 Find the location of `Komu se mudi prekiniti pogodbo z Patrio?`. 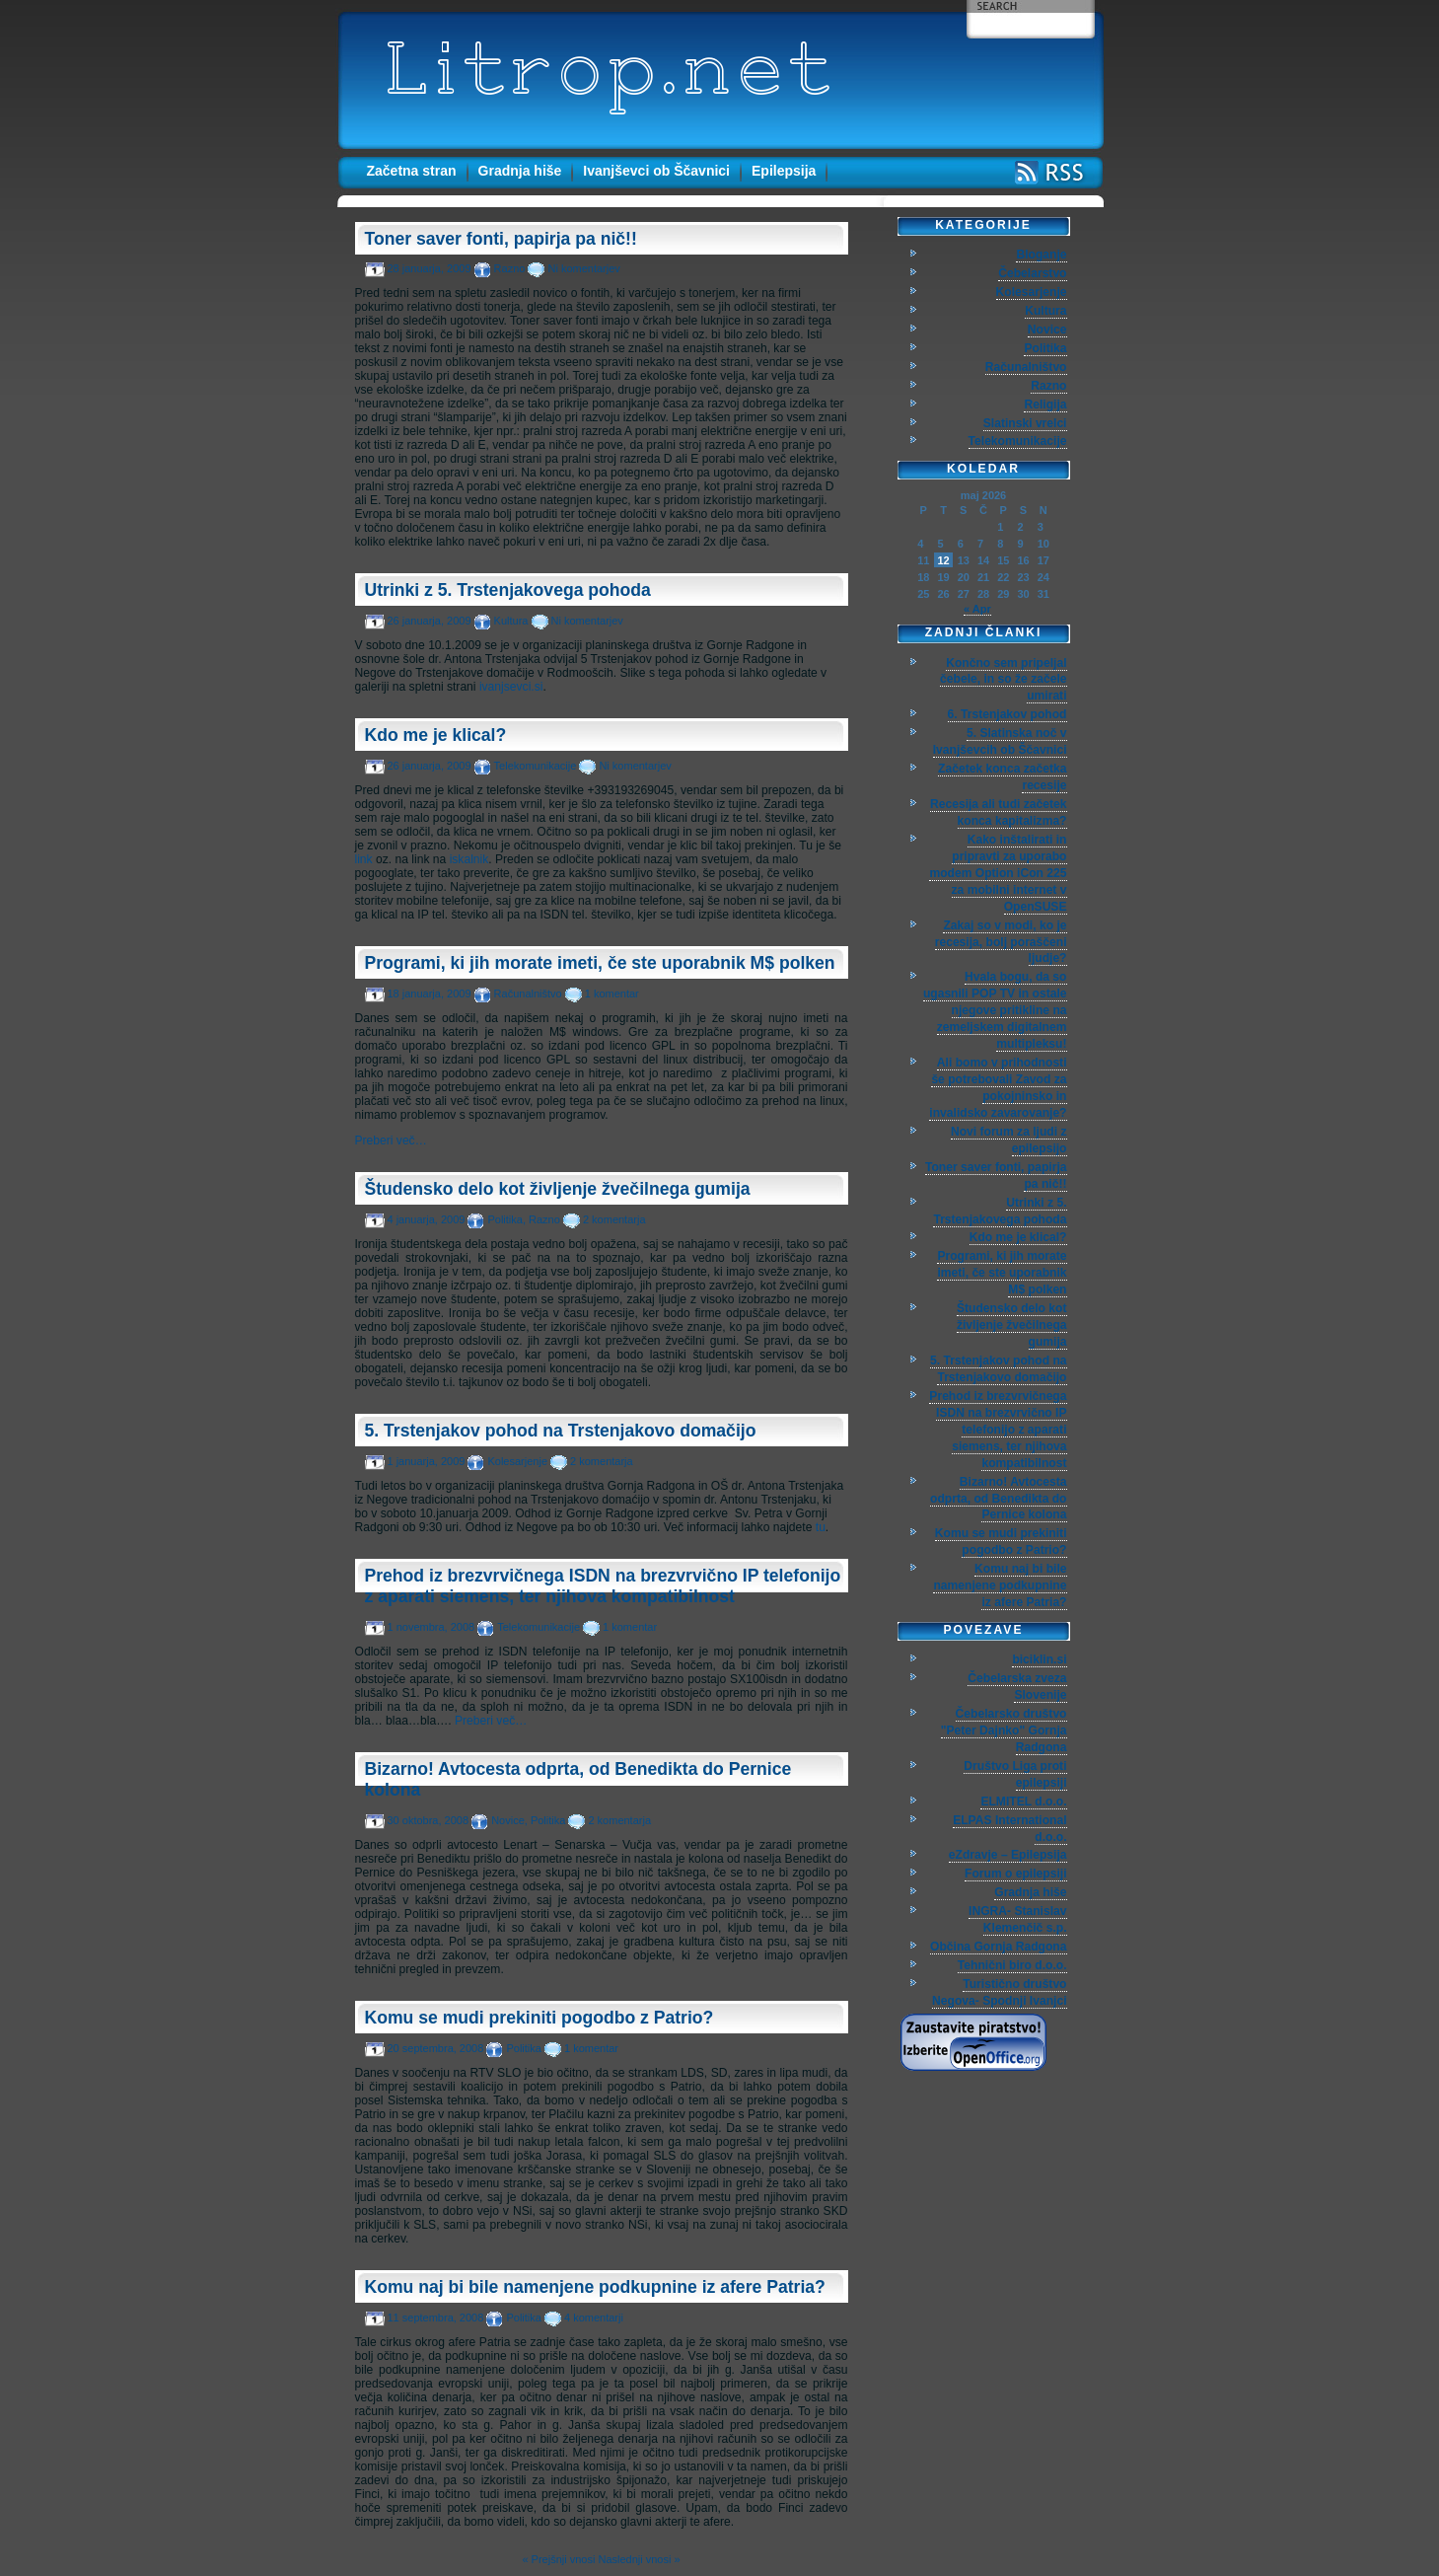

Komu se mudi prekiniti pogodbo z Patrio? is located at coordinates (539, 2017).